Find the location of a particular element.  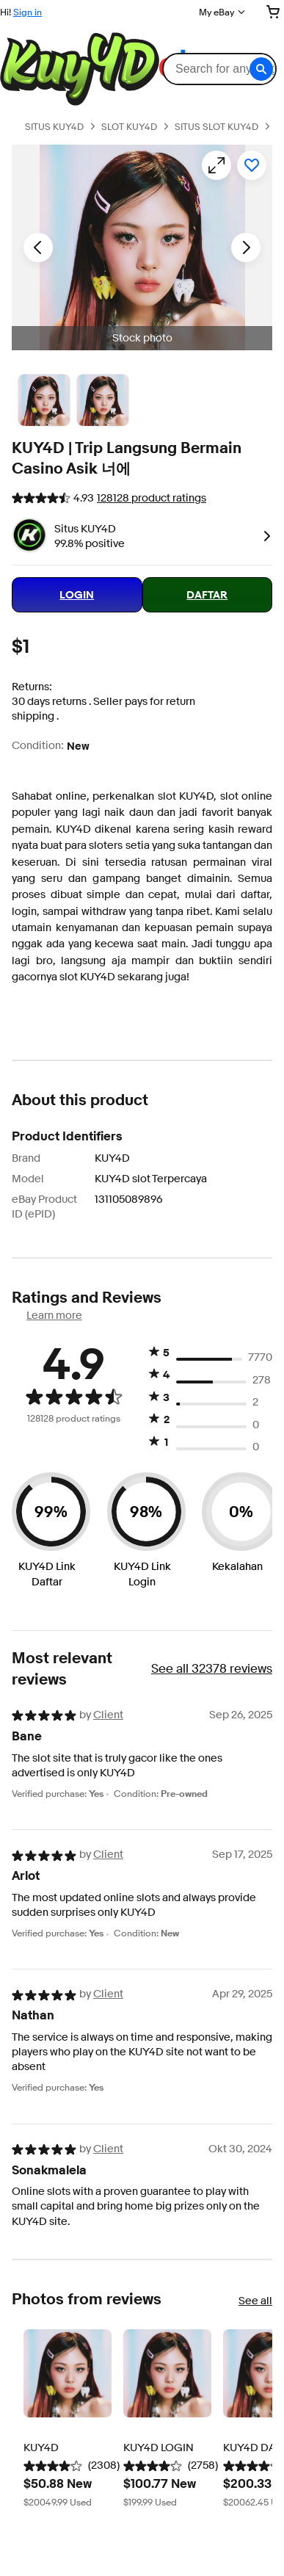

[Previous image - Item images thumbnails] is located at coordinates (38, 247).